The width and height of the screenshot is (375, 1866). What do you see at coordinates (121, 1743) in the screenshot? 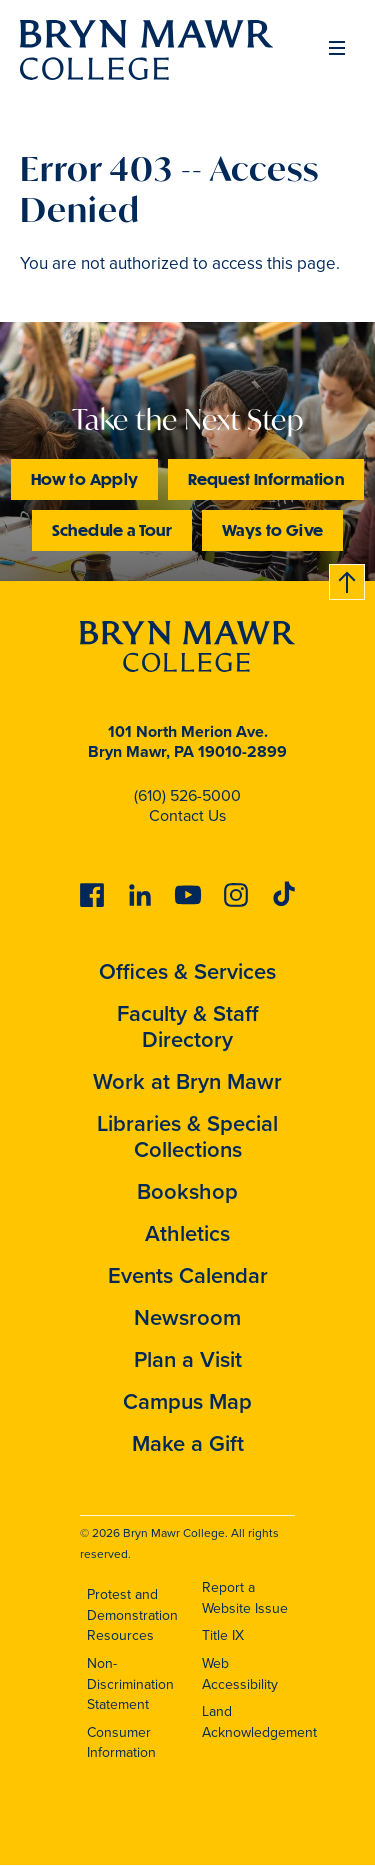
I see `Consumer Information` at bounding box center [121, 1743].